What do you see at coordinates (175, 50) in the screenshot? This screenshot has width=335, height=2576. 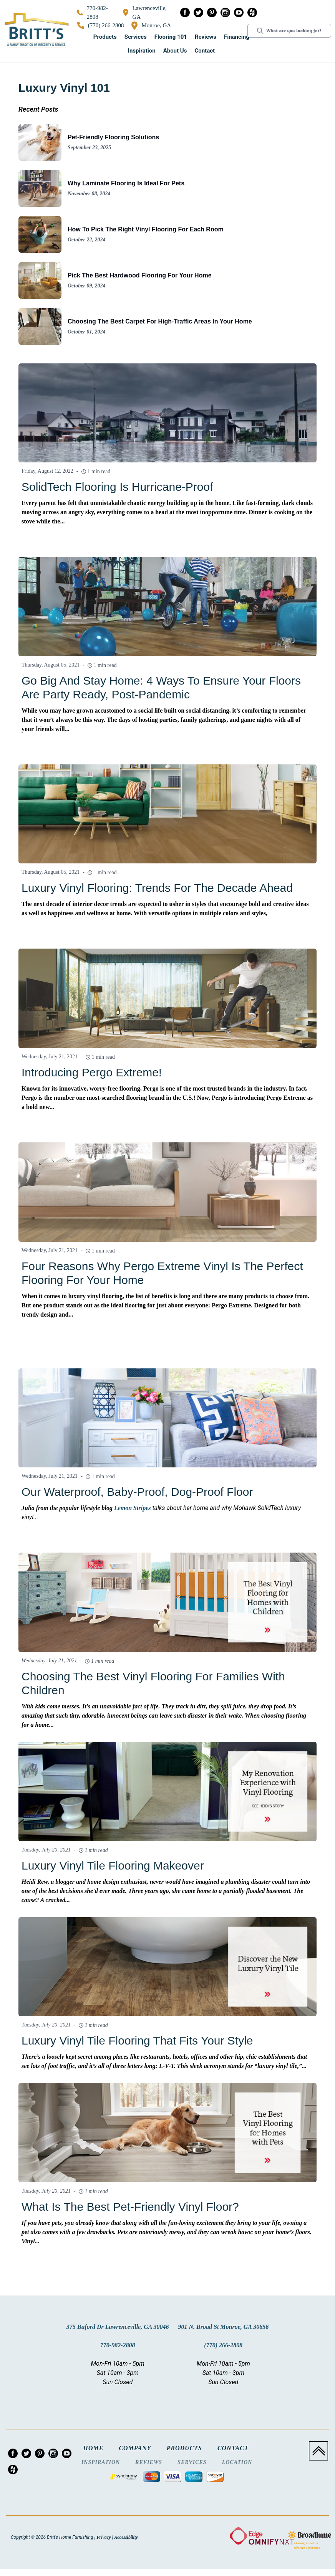 I see `About us` at bounding box center [175, 50].